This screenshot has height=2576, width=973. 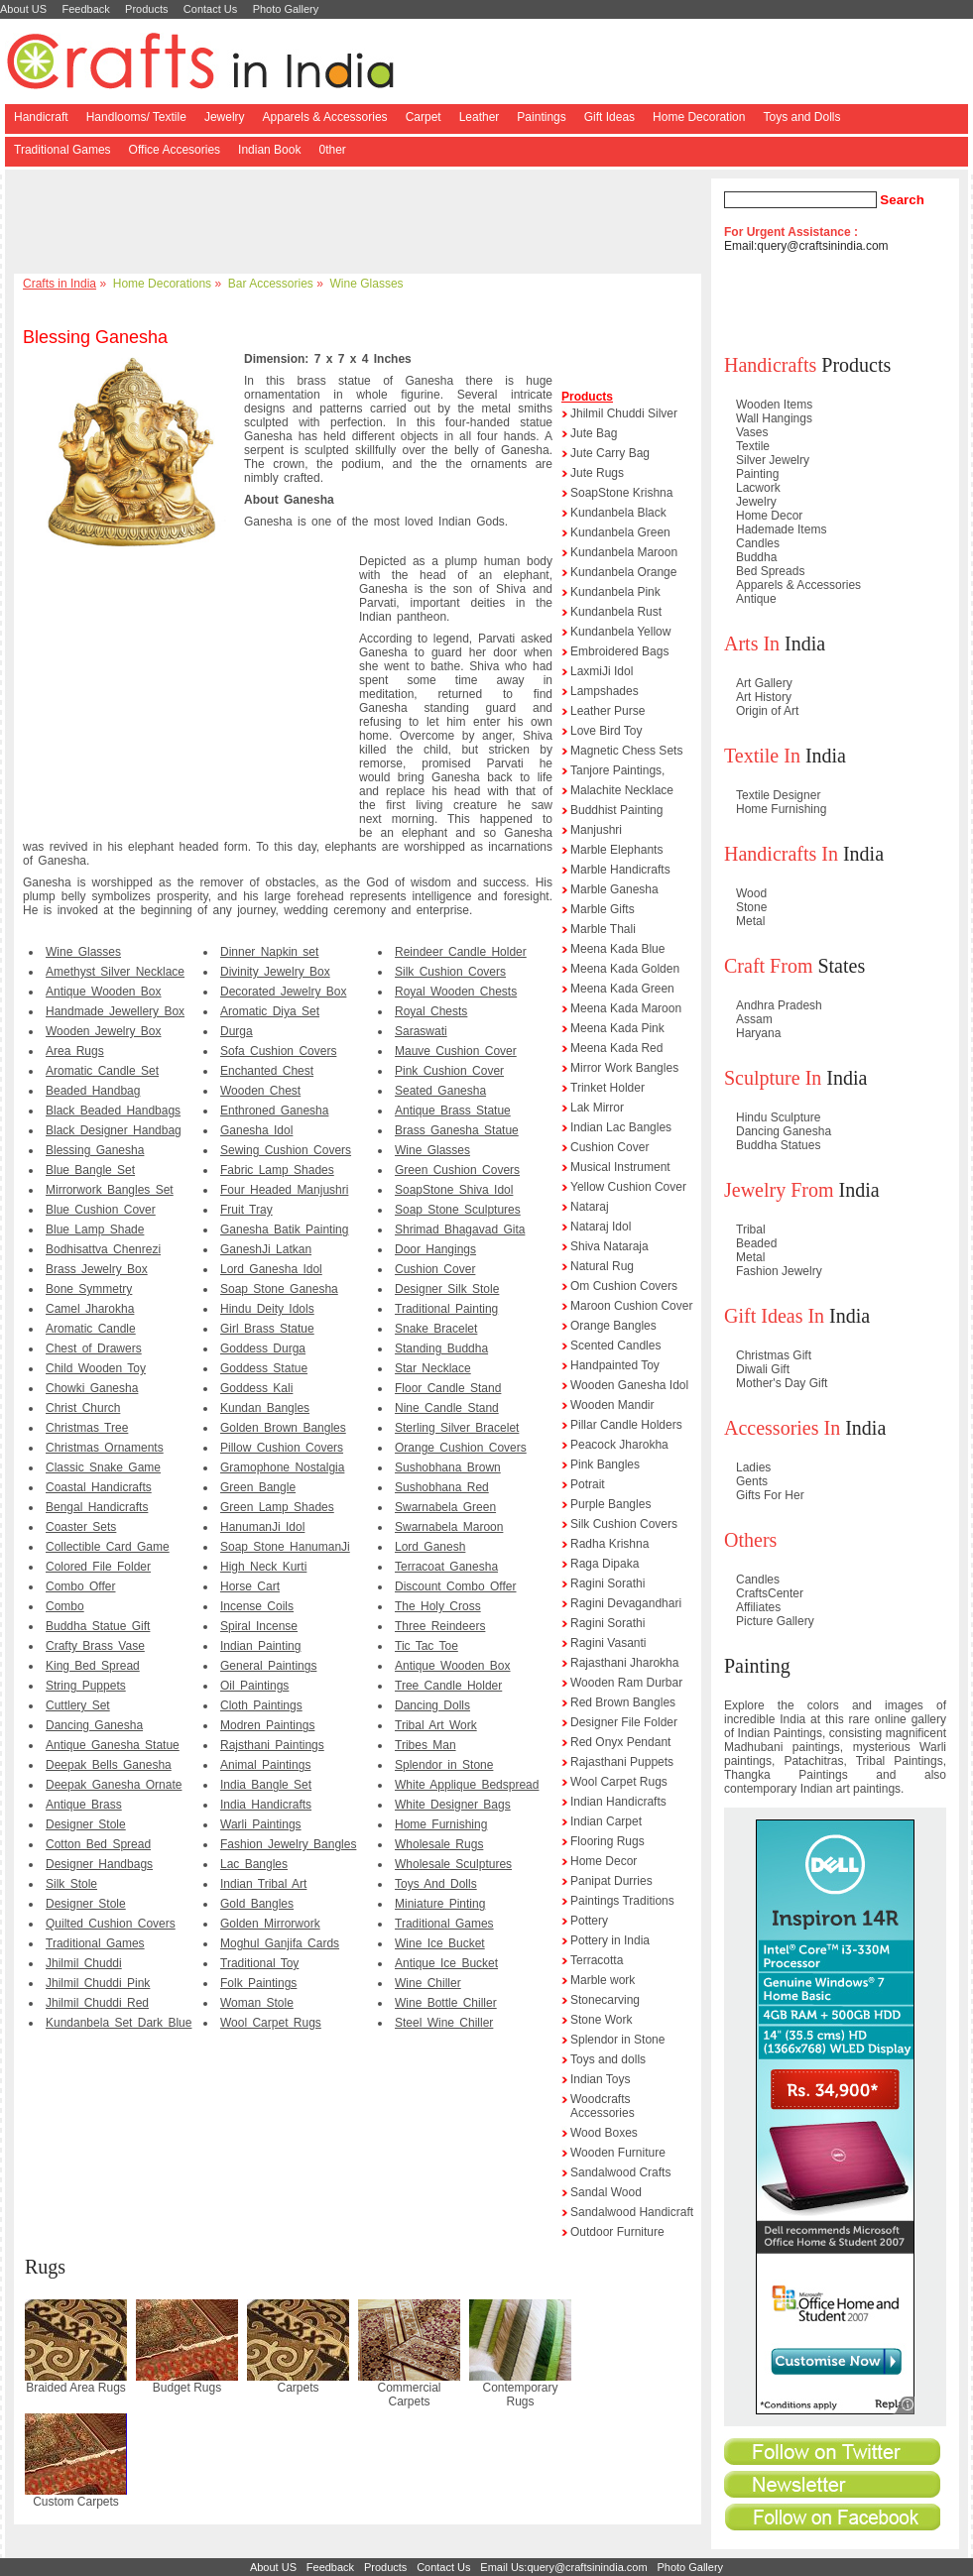 I want to click on Aromatic Diya Set, so click(x=269, y=1011).